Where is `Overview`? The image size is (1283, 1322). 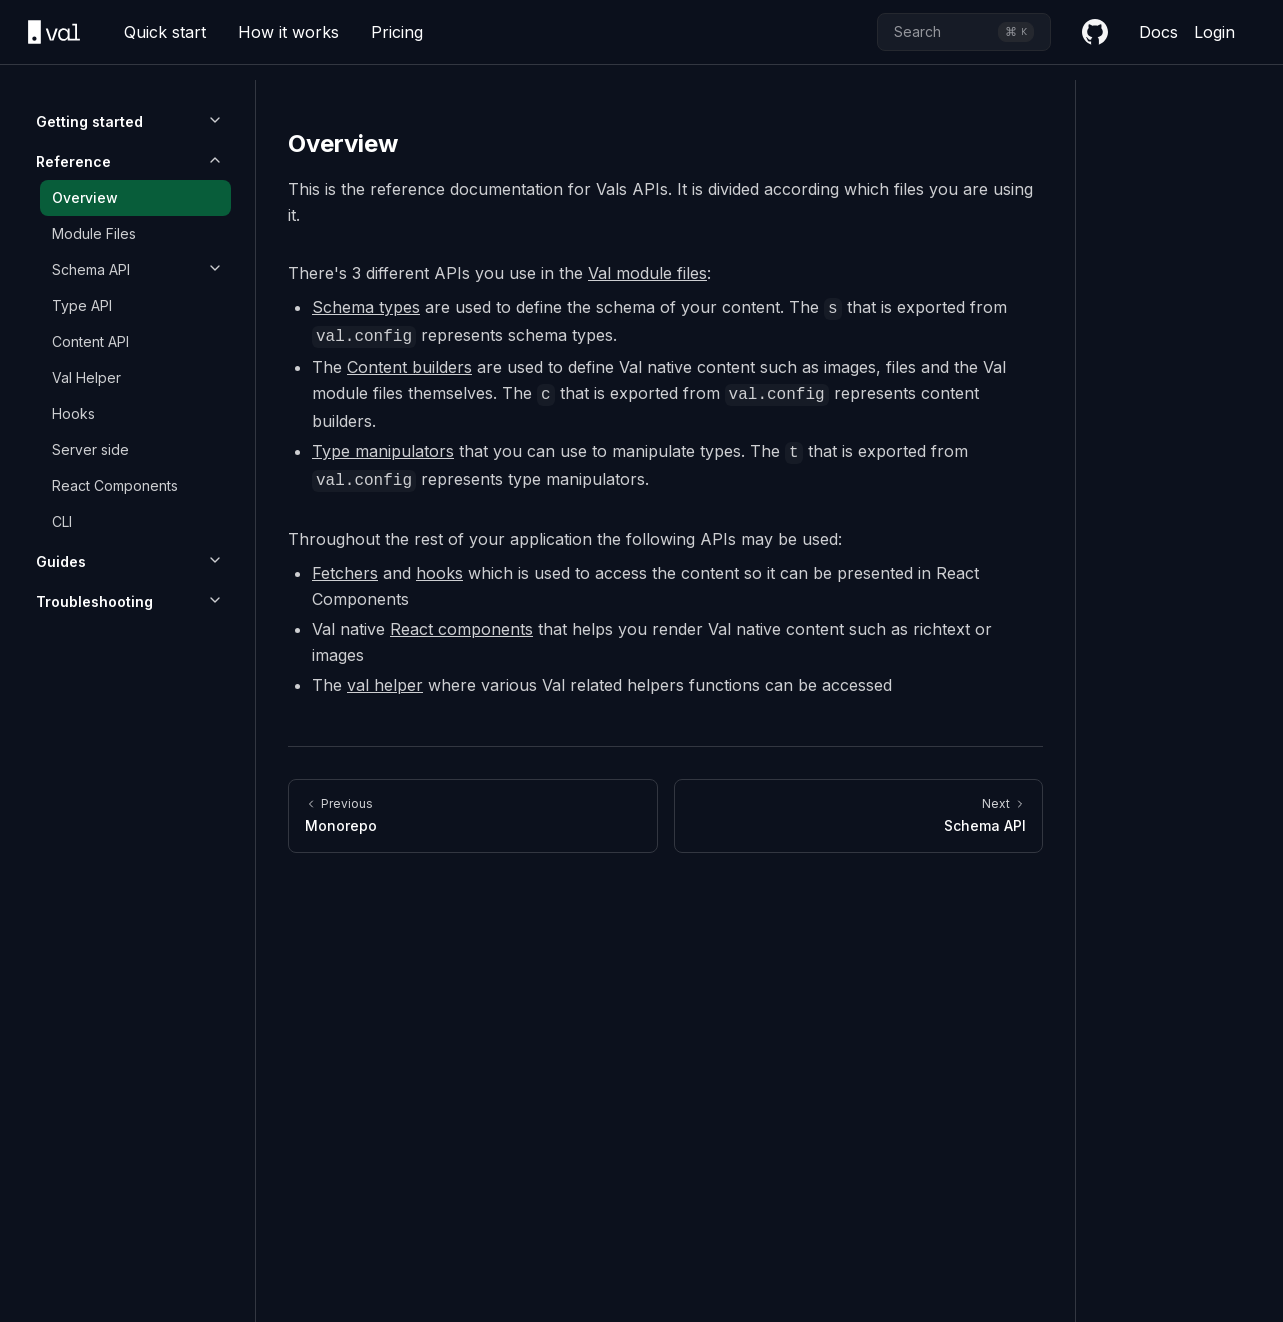 Overview is located at coordinates (85, 197).